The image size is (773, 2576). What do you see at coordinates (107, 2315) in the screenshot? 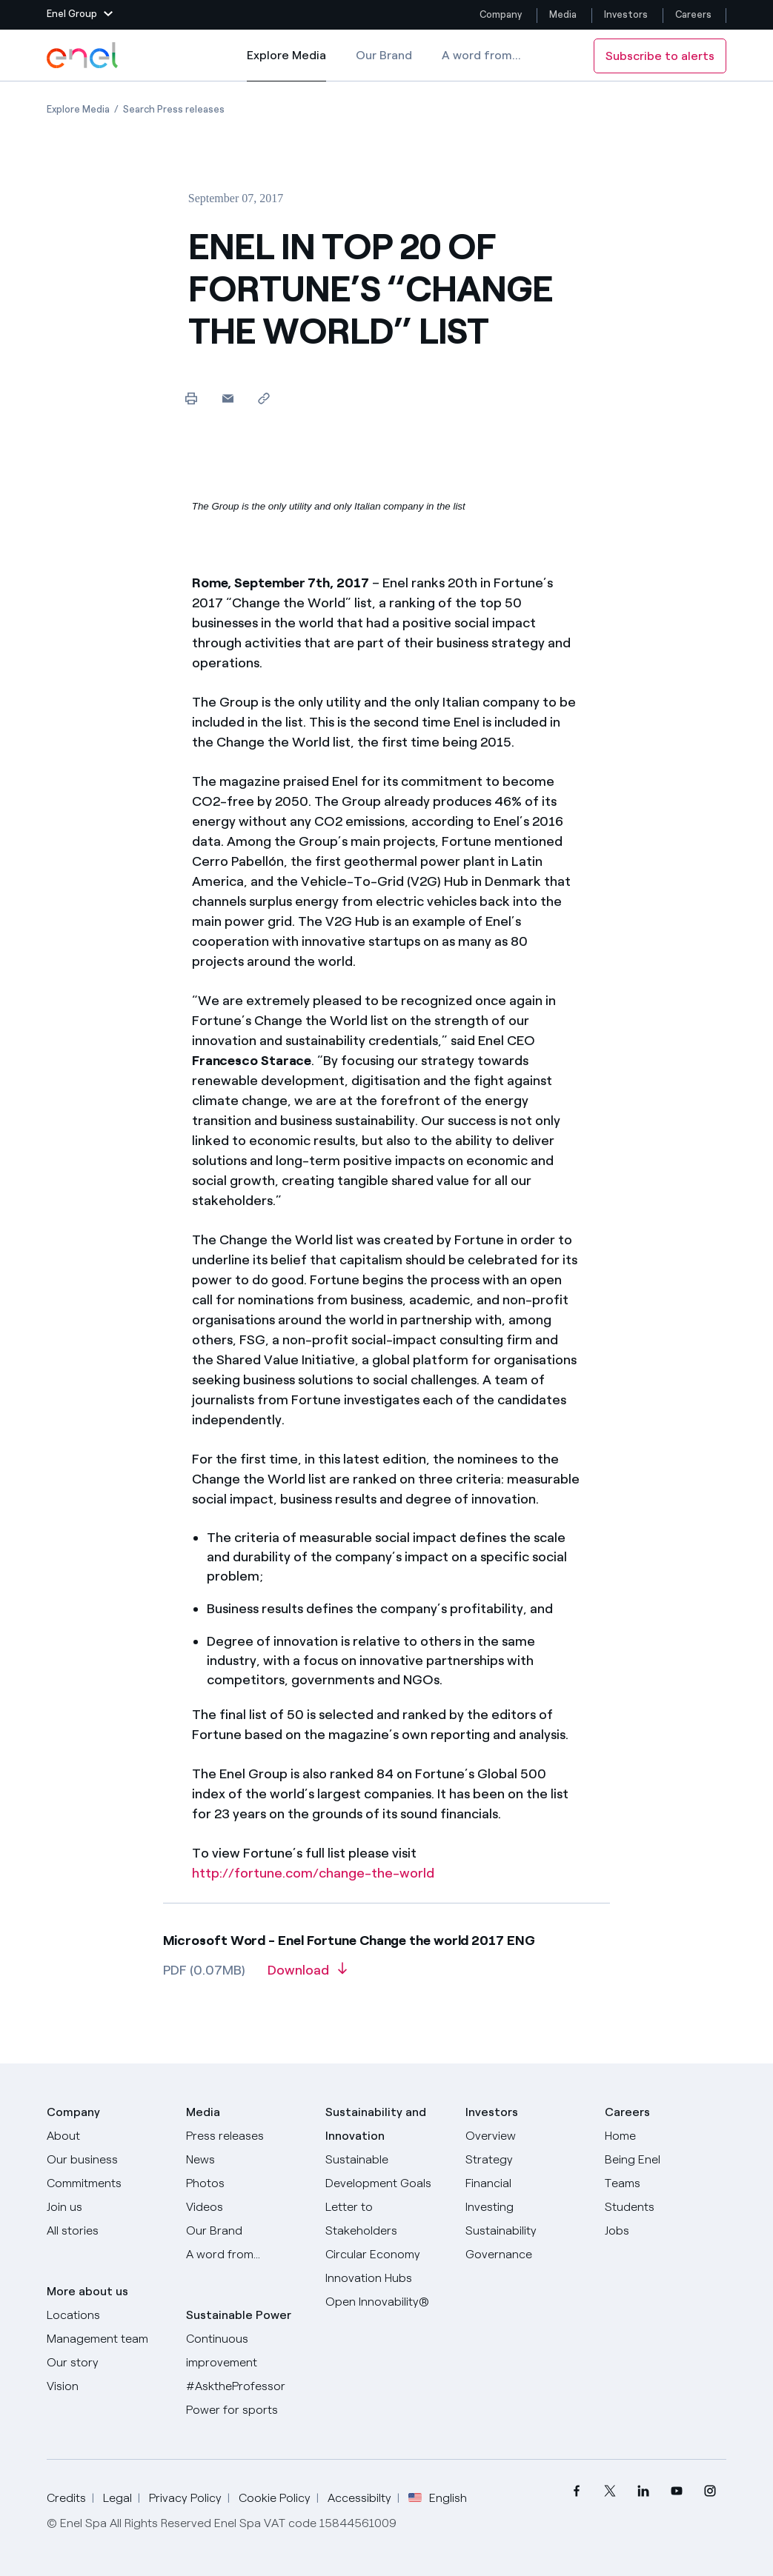
I see `[Locations]` at bounding box center [107, 2315].